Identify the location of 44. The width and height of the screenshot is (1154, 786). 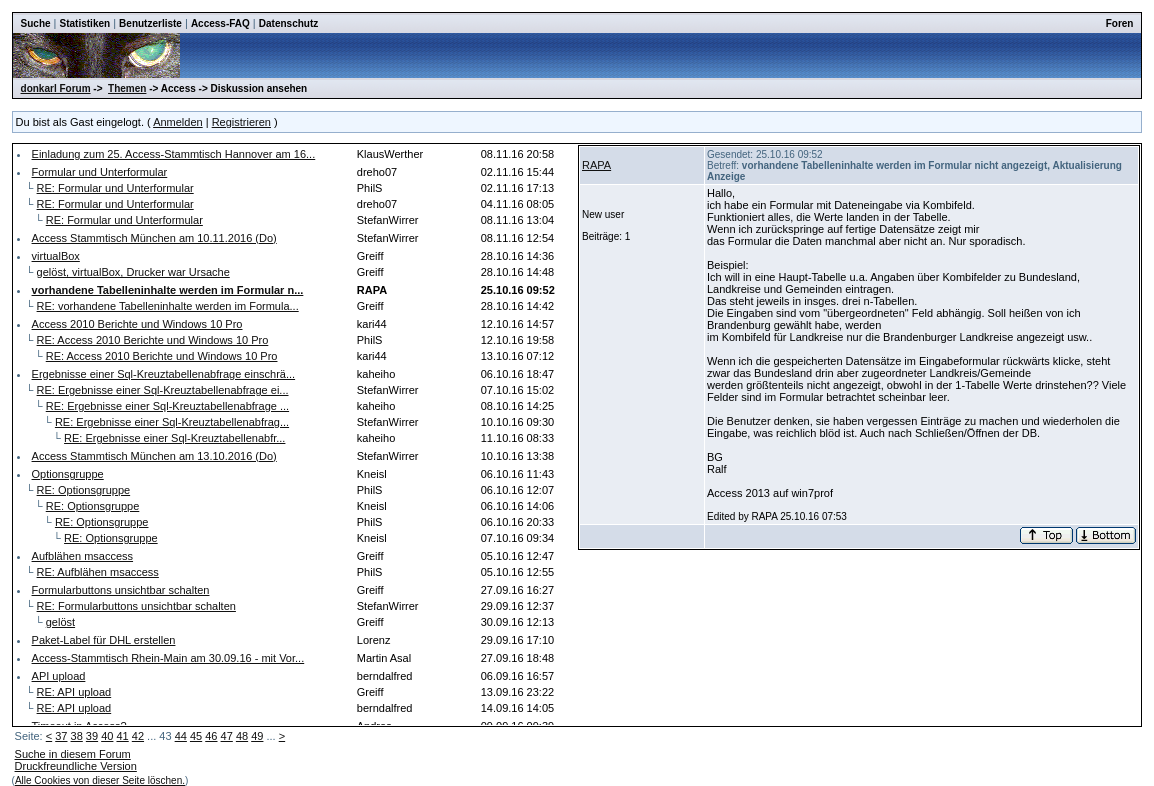
(181, 736).